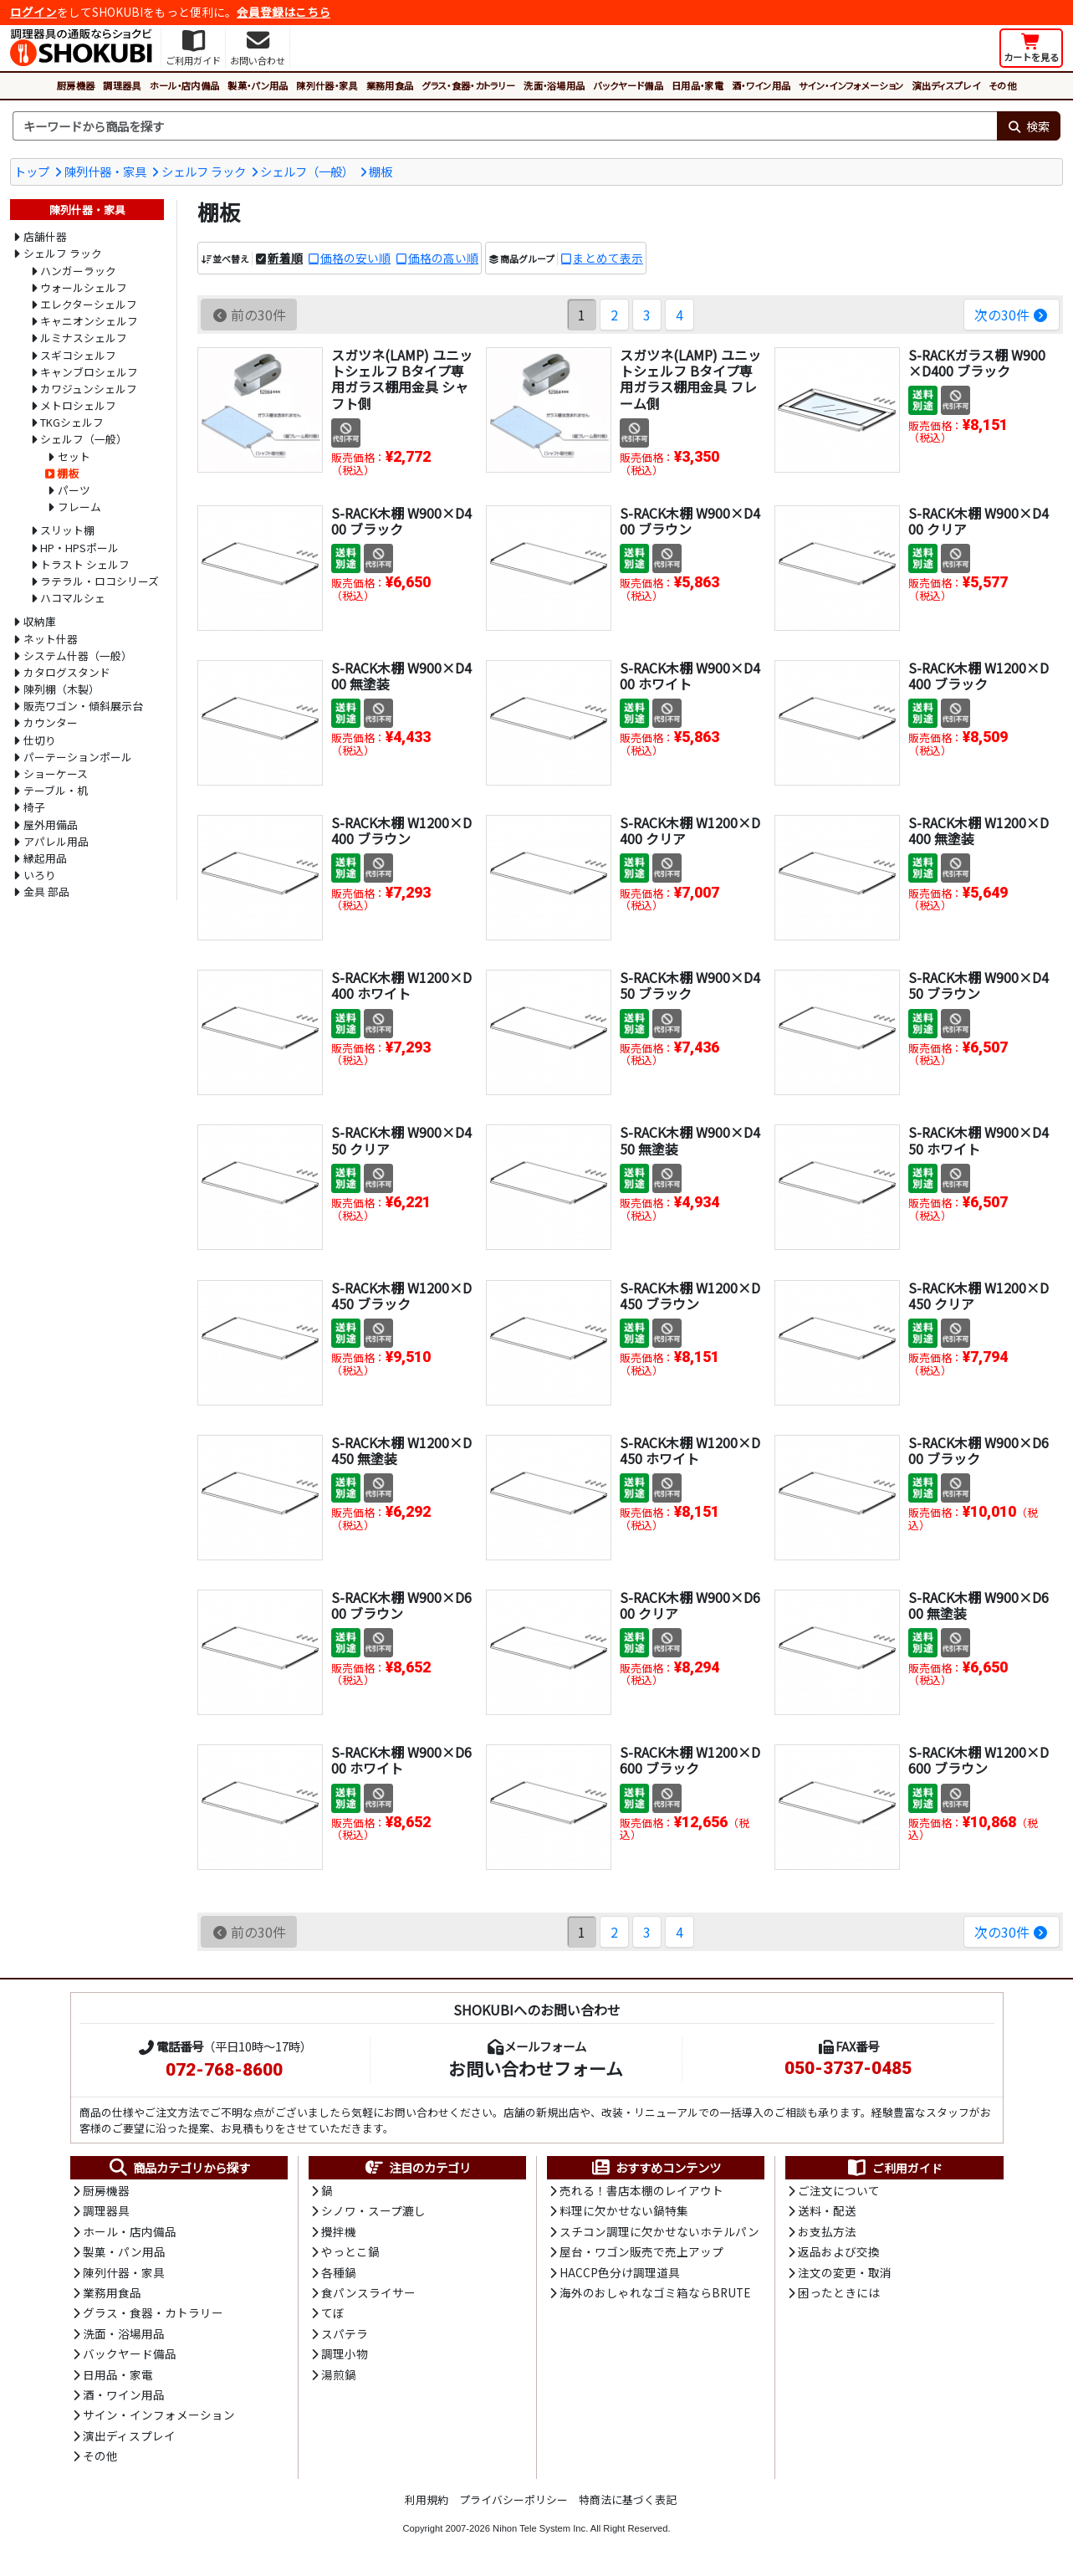 The height and width of the screenshot is (2576, 1073). I want to click on [検索キーワード], so click(505, 126).